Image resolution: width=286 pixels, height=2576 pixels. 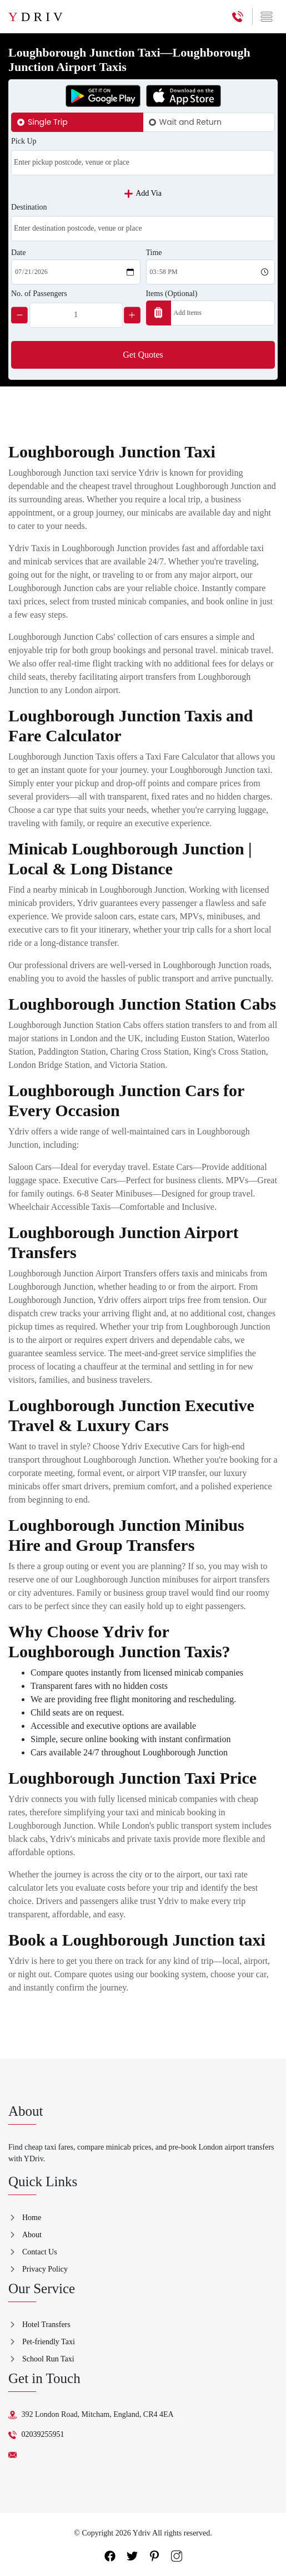 What do you see at coordinates (48, 2359) in the screenshot?
I see `School Run Taxi` at bounding box center [48, 2359].